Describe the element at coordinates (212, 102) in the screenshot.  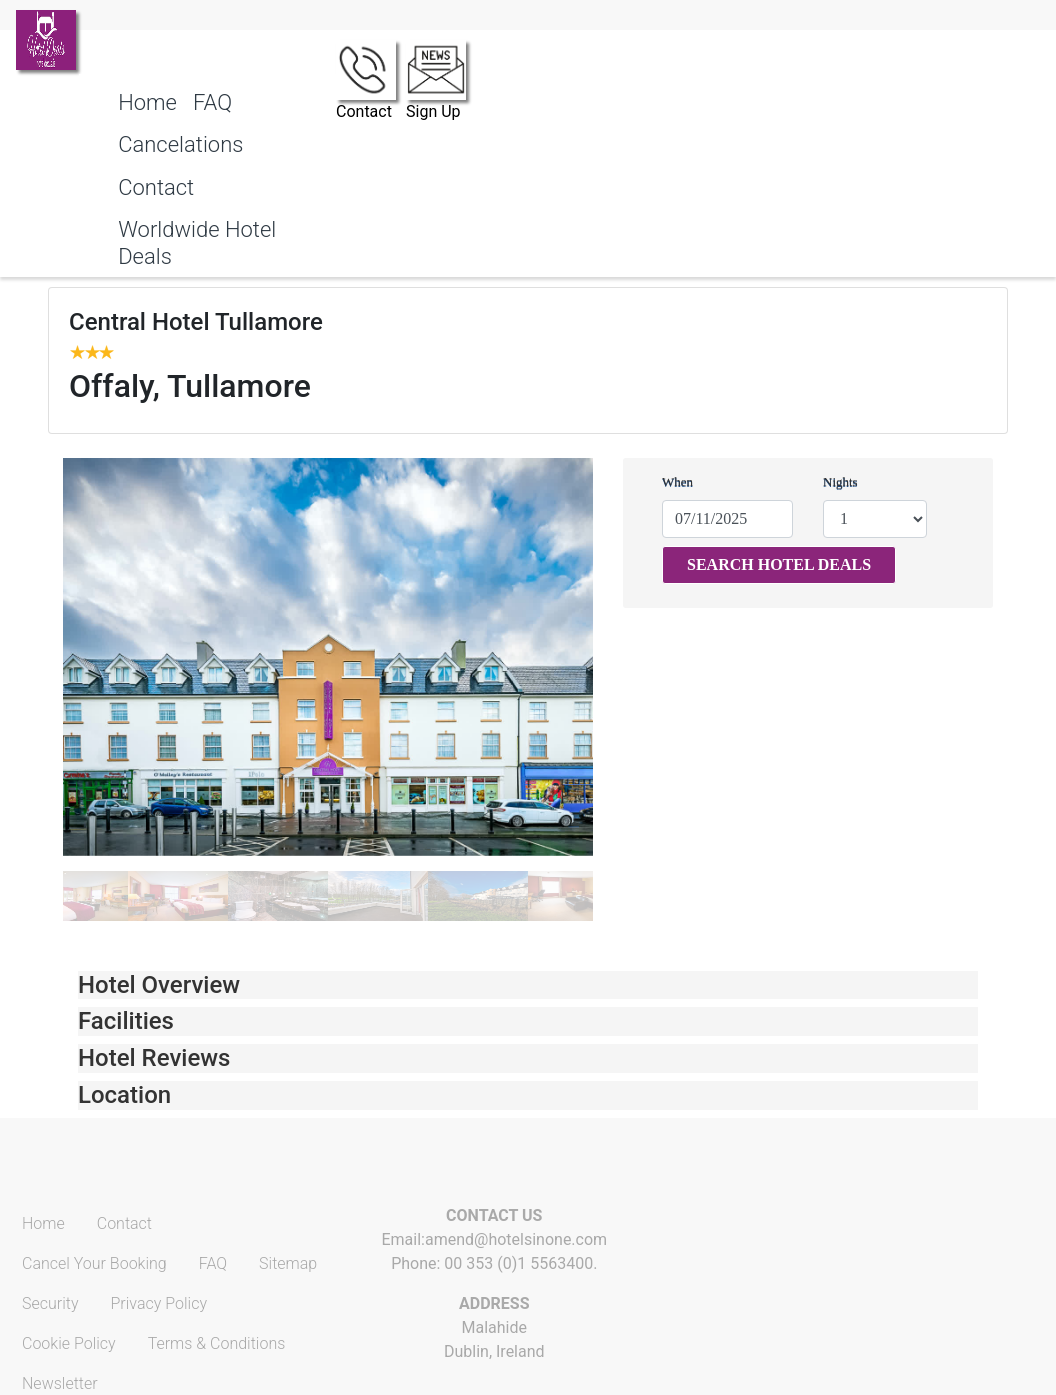
I see `FAQ` at that location.